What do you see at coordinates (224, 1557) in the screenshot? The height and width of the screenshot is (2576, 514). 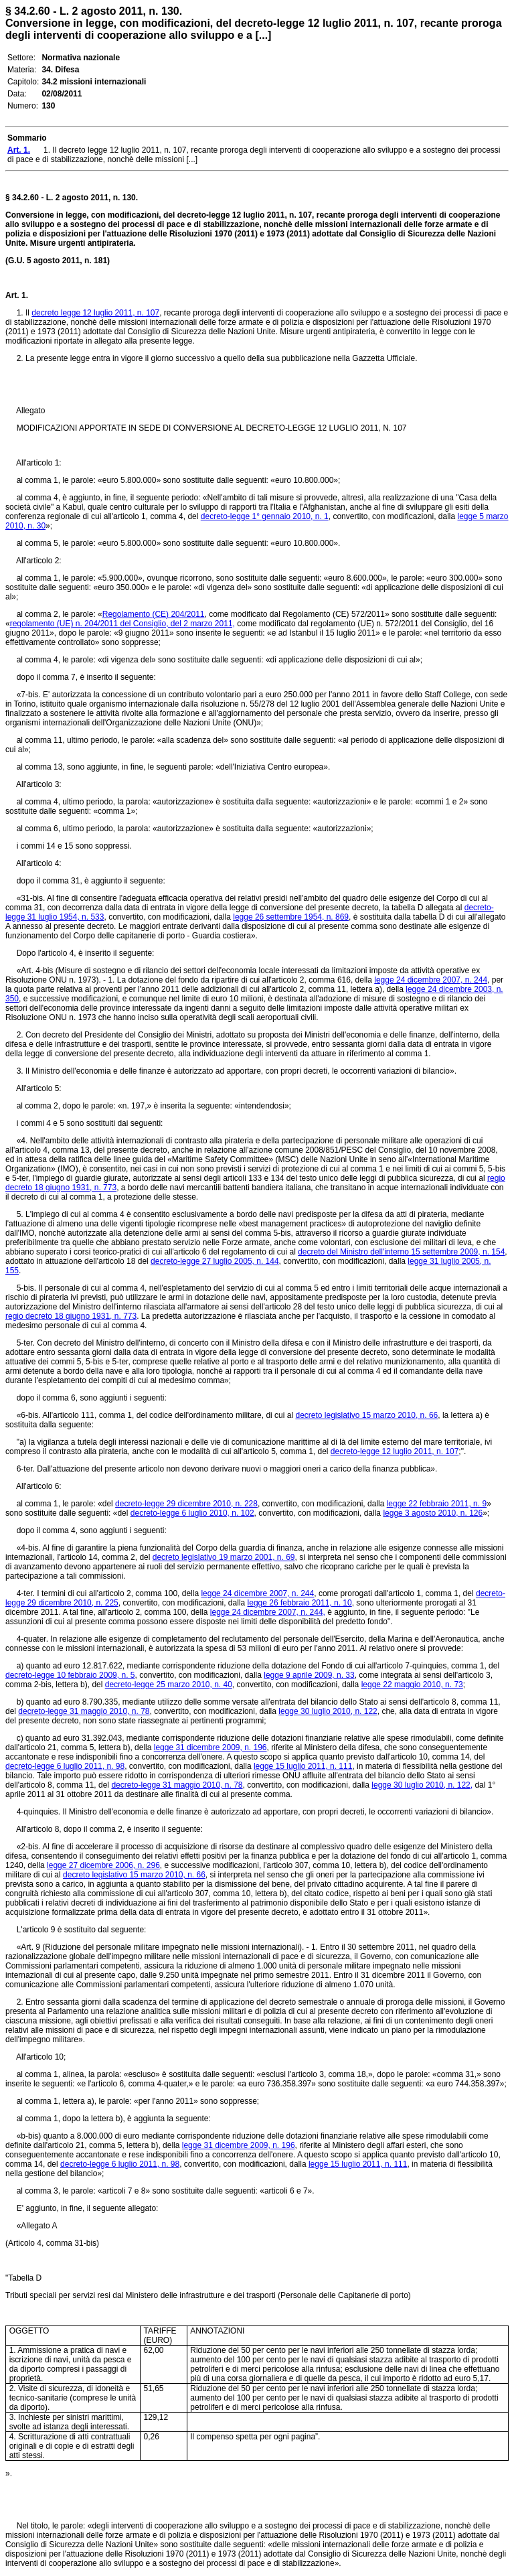 I see `decreto legislativo 19 marzo 2001, n. 69` at bounding box center [224, 1557].